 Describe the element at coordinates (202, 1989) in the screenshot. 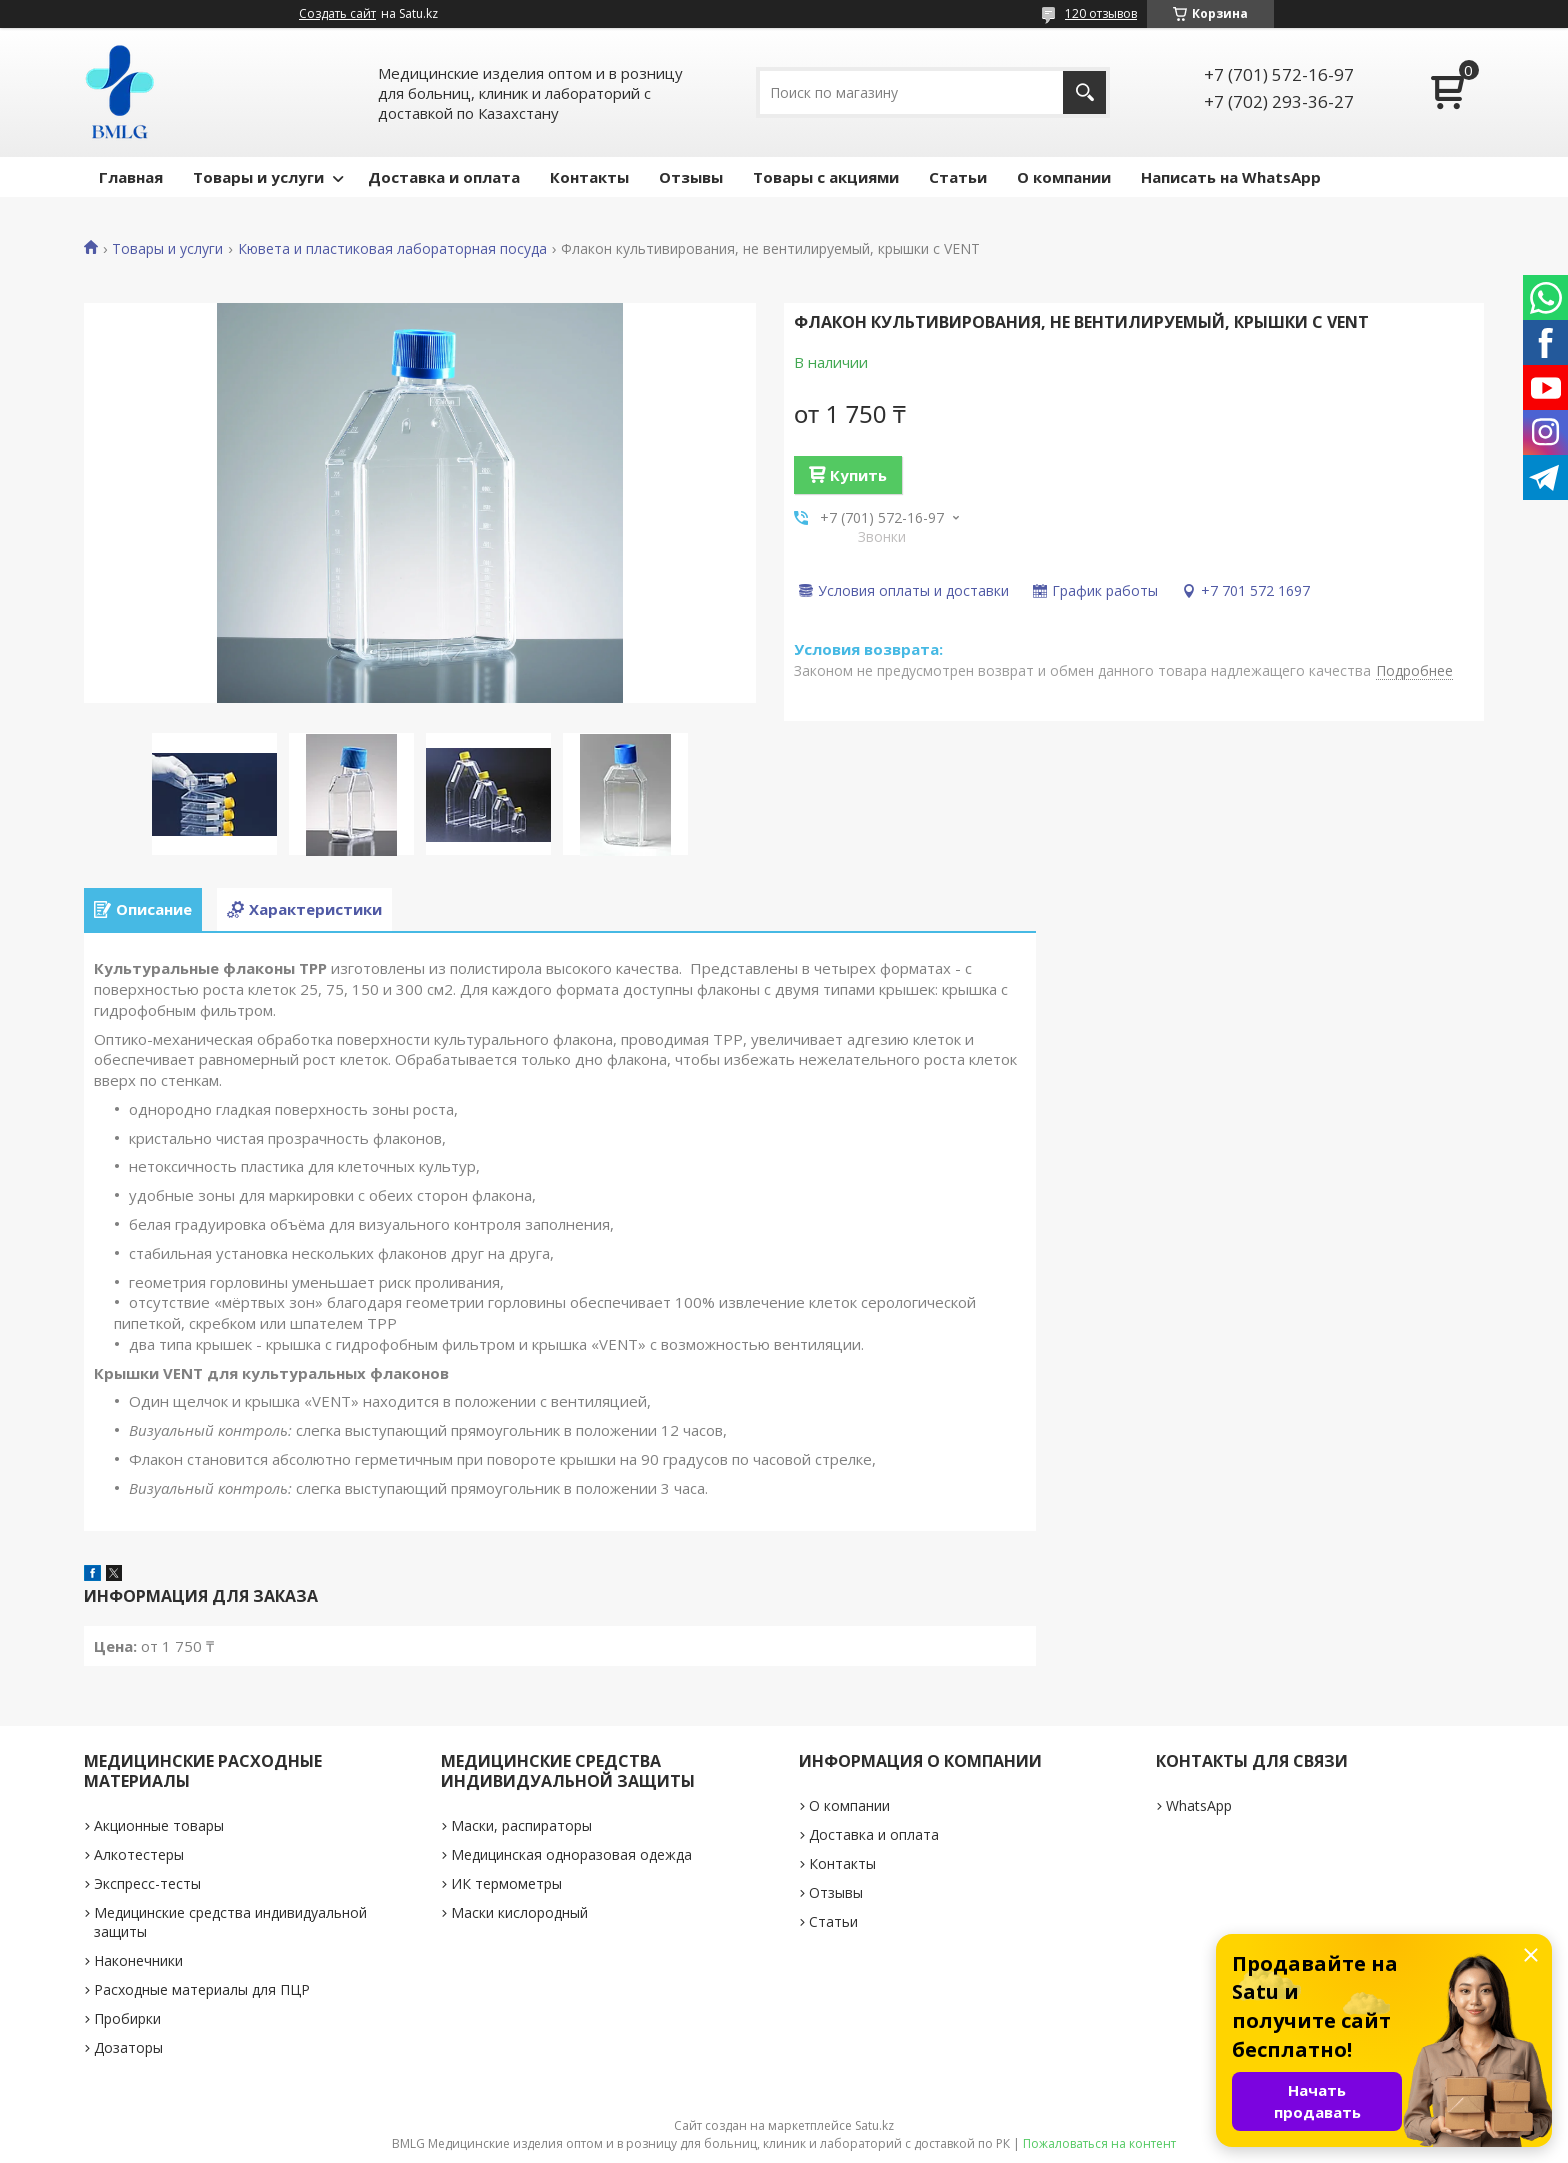

I see `Расходные материалы для ПЦР` at that location.